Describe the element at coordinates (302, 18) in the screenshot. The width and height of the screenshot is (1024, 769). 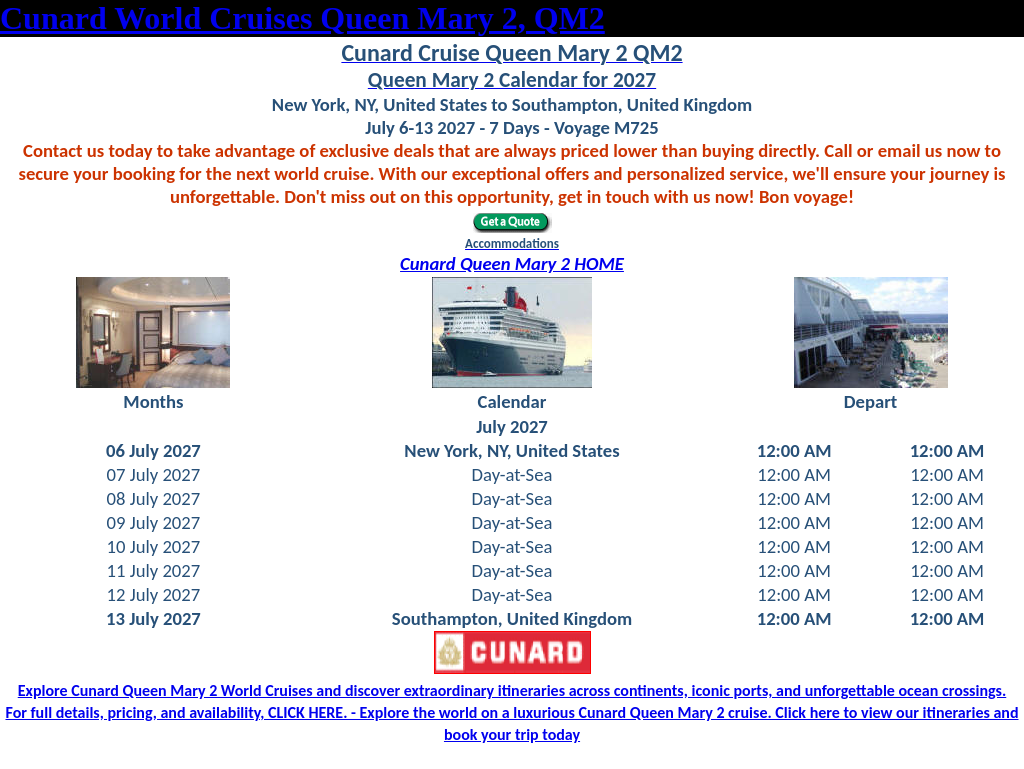
I see `Cunard World Cruises Queen Mary 2, QM2` at that location.